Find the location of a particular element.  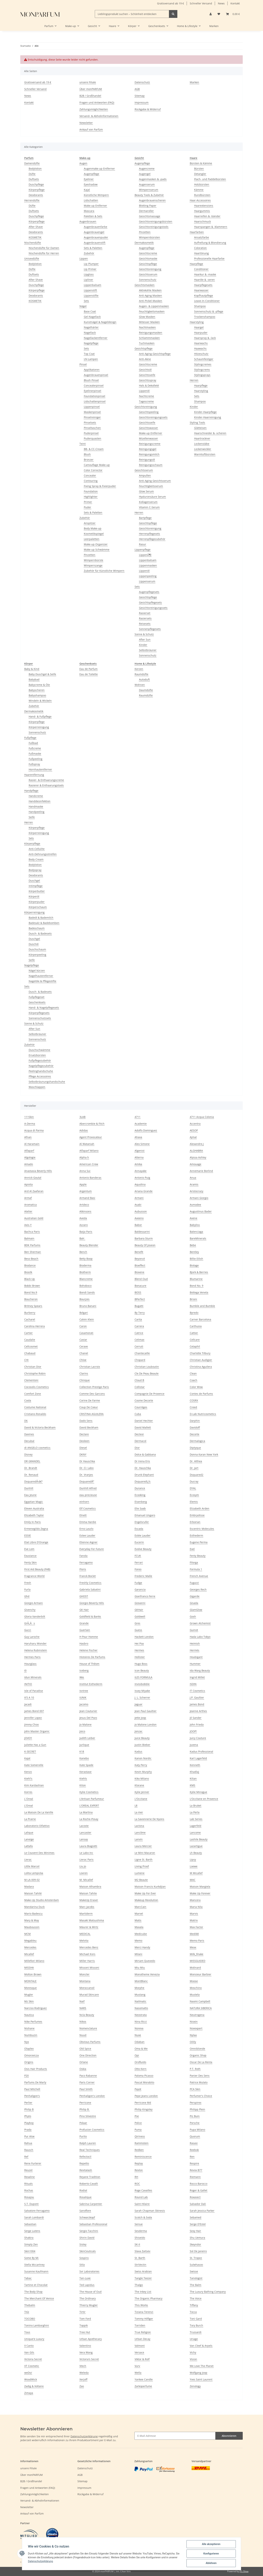

Accentra is located at coordinates (195, 1123).